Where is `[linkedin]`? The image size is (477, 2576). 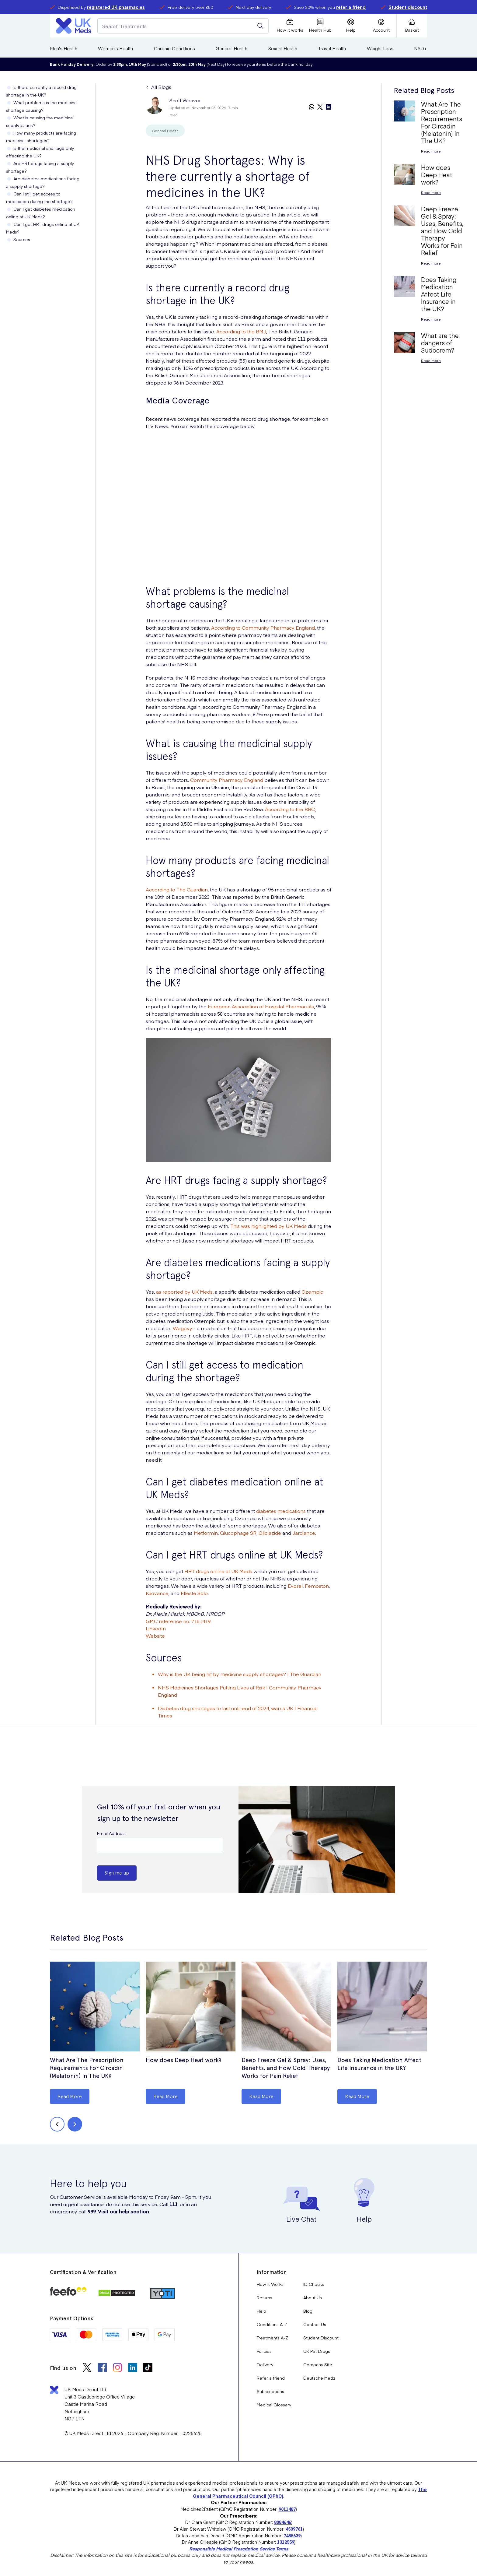
[linkedin] is located at coordinates (328, 107).